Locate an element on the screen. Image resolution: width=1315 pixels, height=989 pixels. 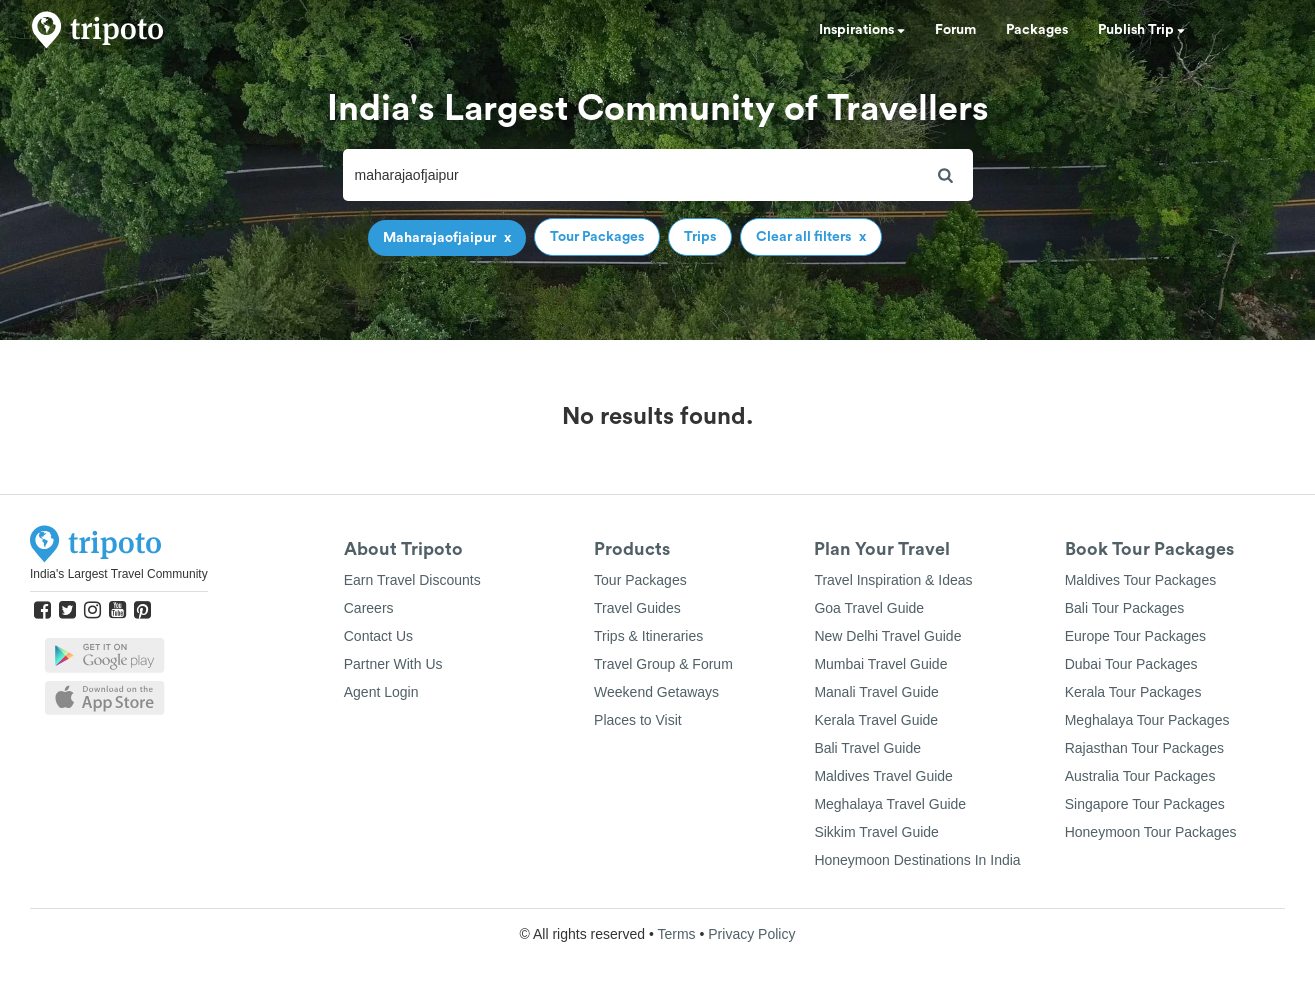
Packages is located at coordinates (1037, 30).